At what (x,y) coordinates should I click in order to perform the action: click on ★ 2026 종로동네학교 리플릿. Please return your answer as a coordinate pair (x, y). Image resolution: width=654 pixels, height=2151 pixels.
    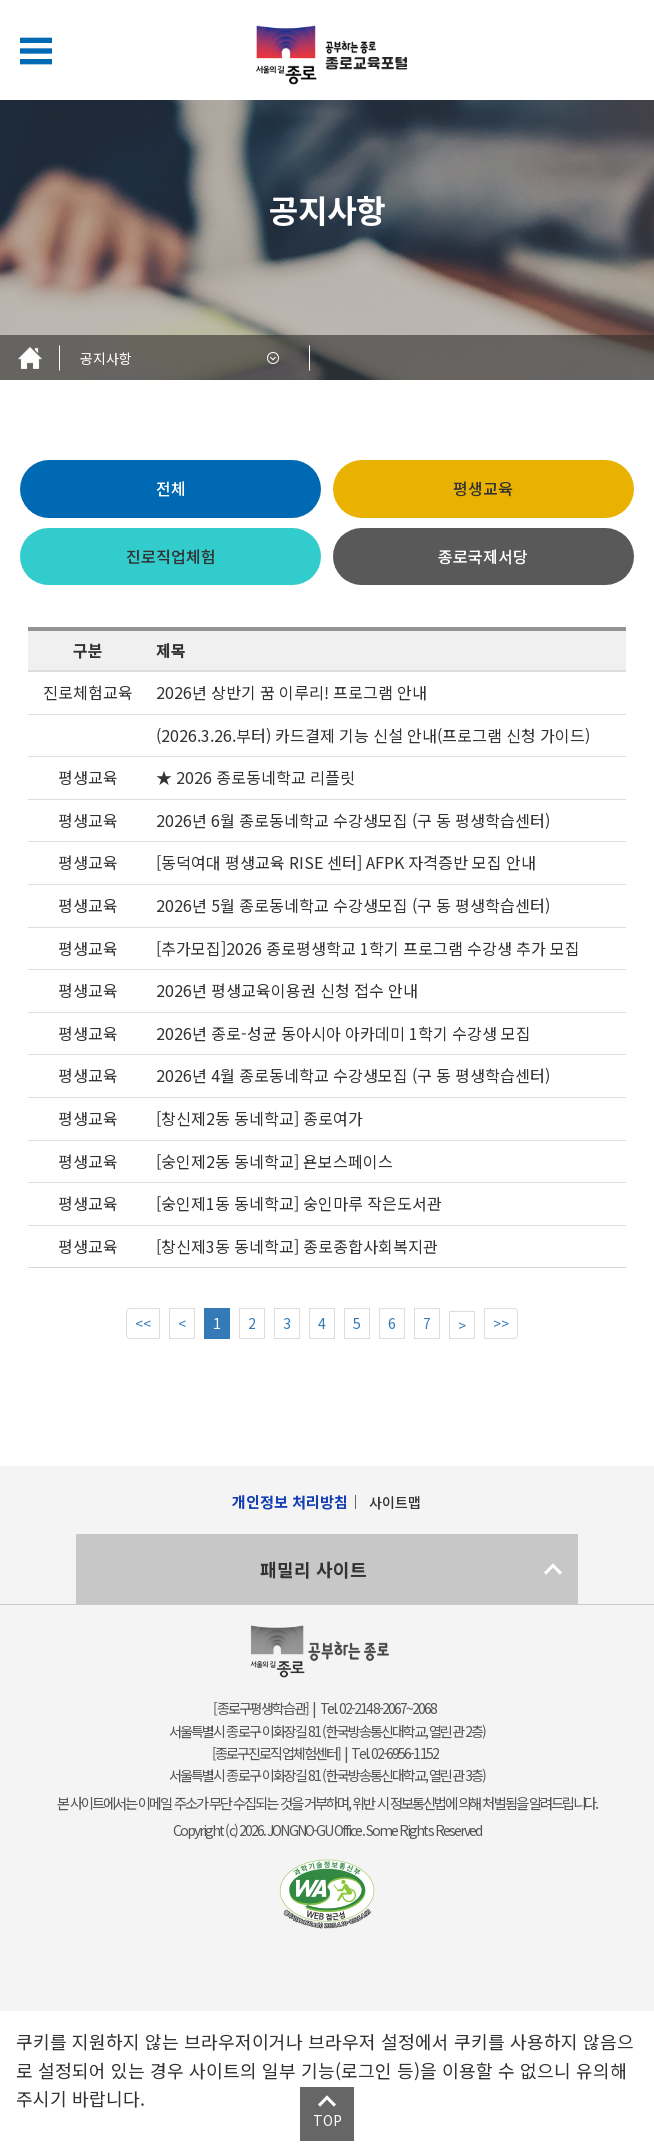
    Looking at the image, I should click on (255, 777).